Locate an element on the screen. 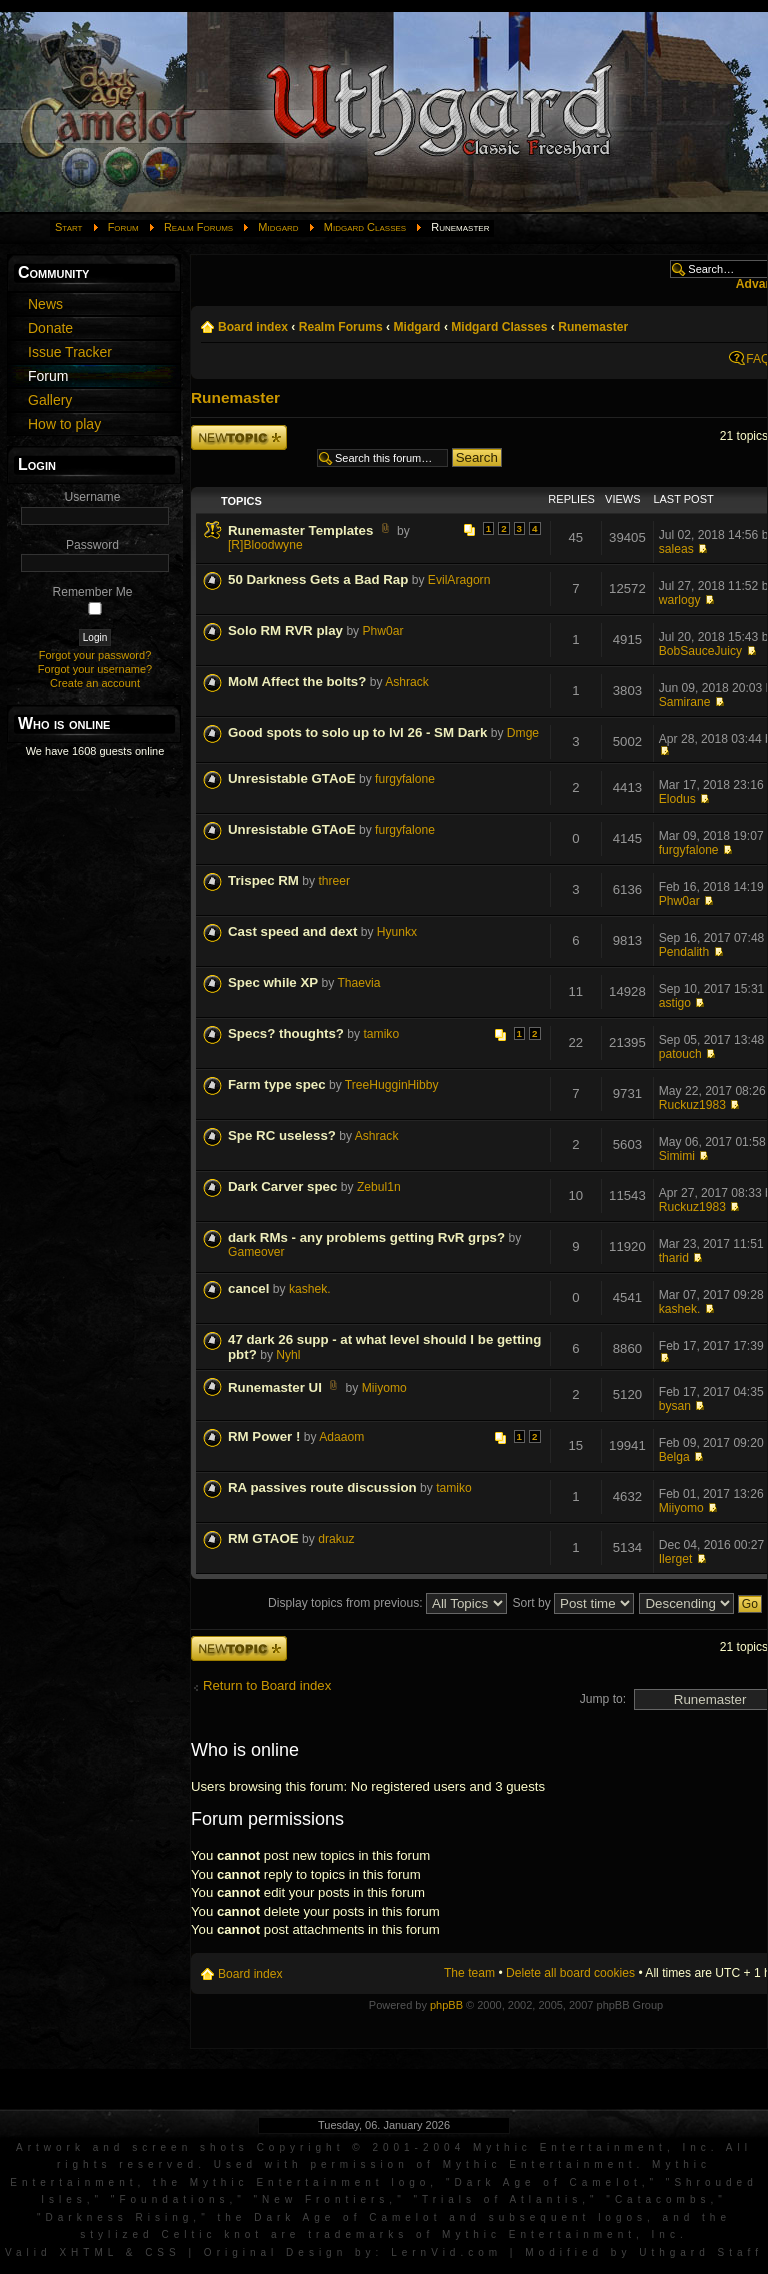 This screenshot has width=768, height=2274. bysan is located at coordinates (675, 1406).